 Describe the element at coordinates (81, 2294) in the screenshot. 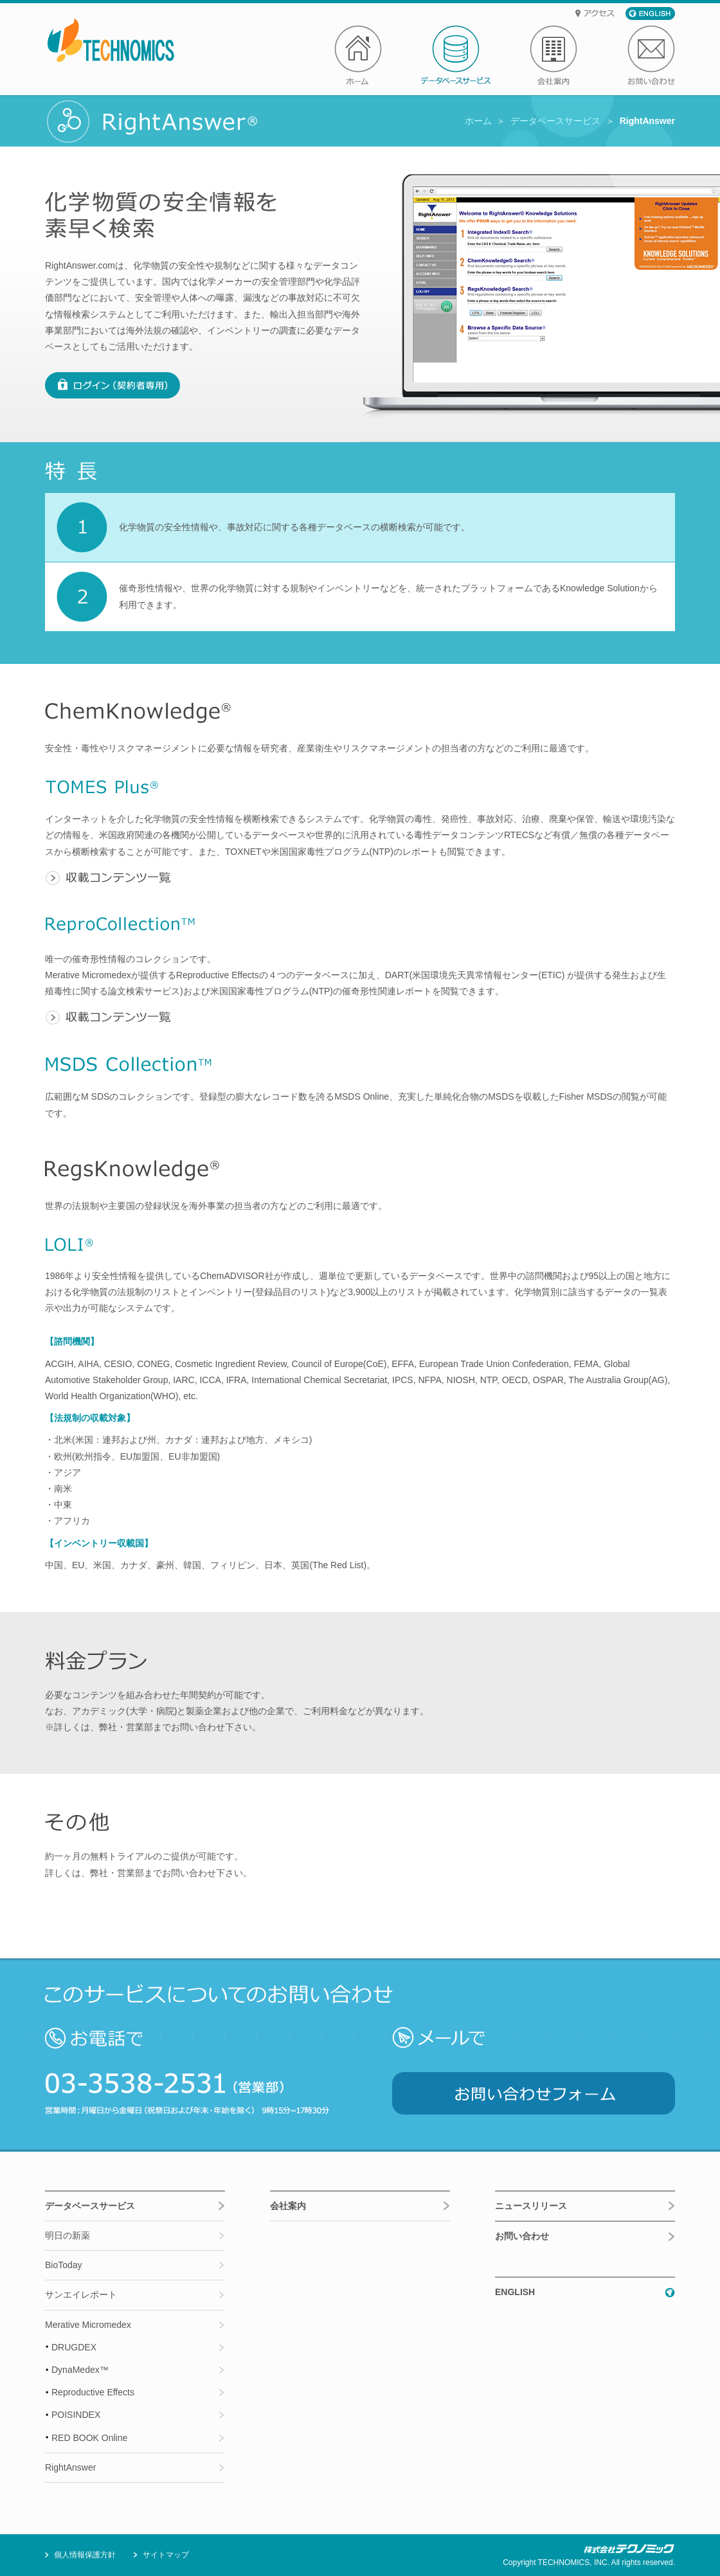

I see `サンエイレポート` at that location.